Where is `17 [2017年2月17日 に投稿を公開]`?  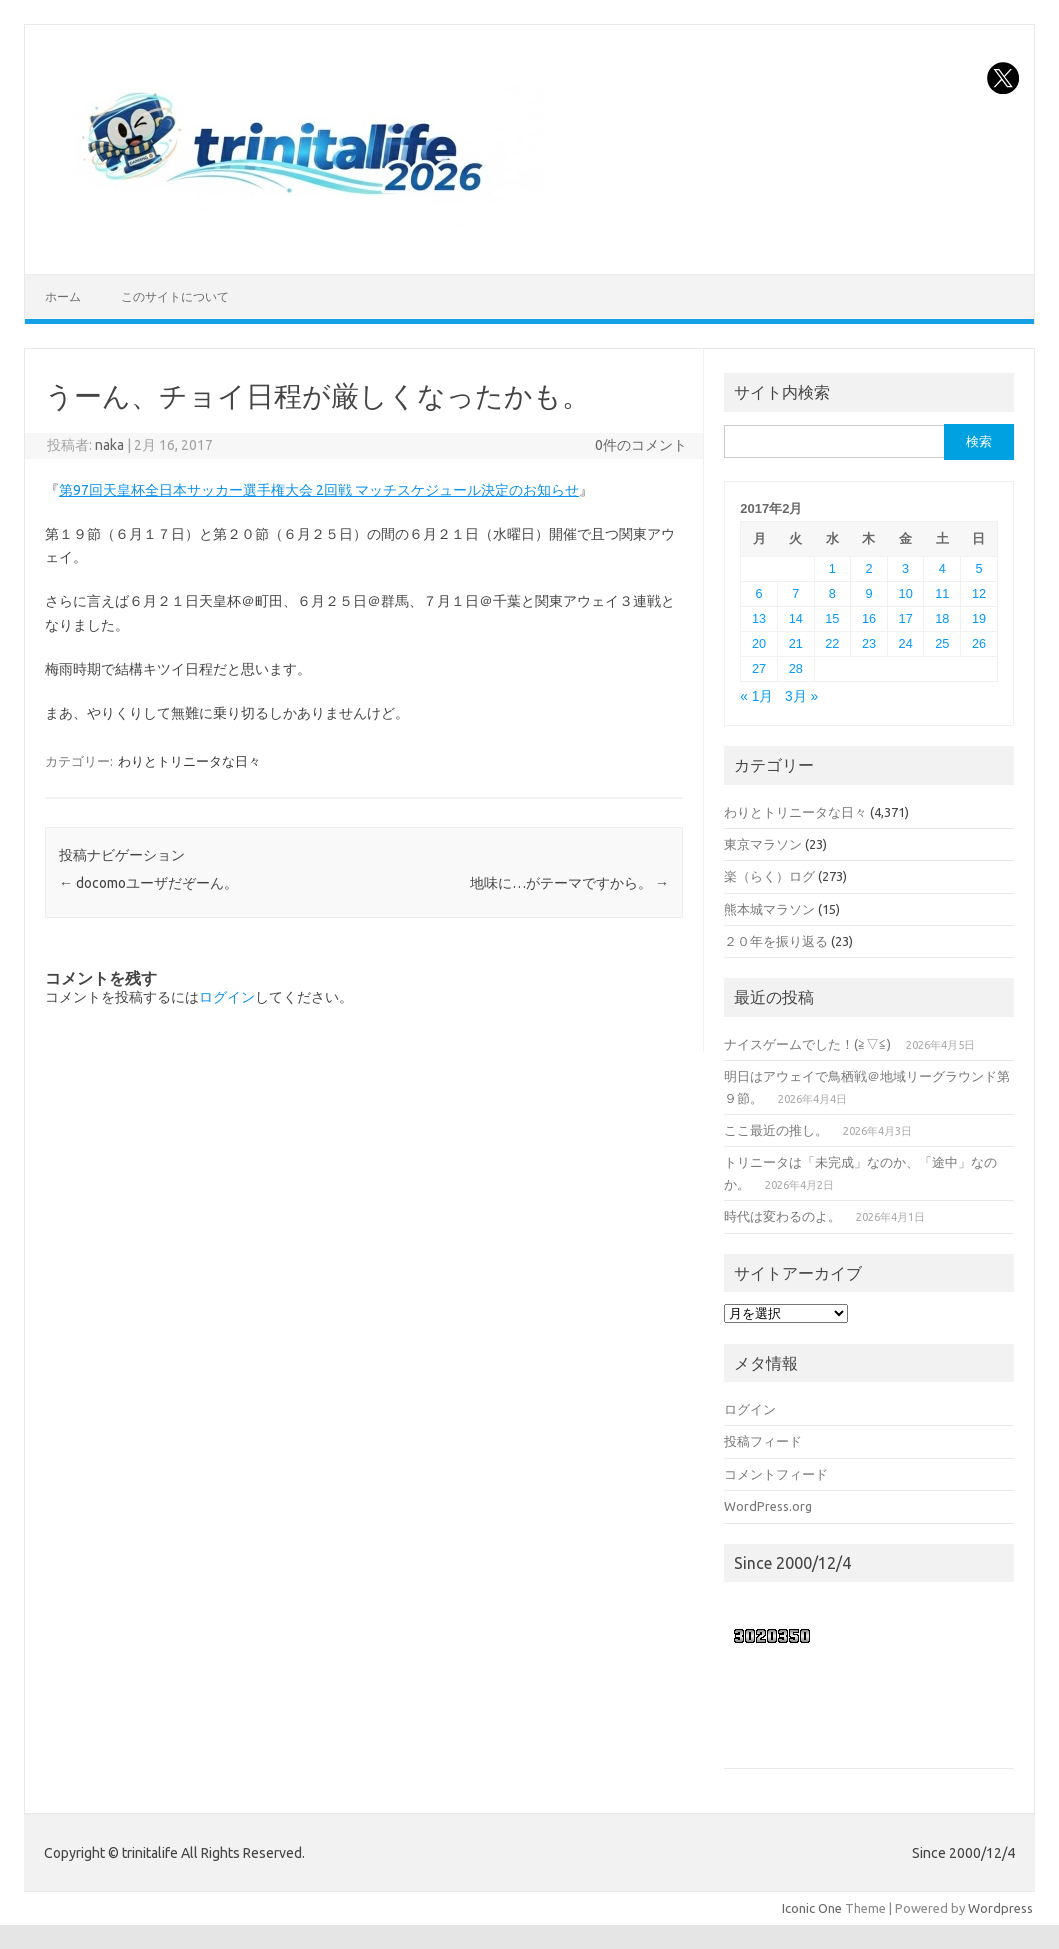 17 [2017年2月17日 に投稿を公開] is located at coordinates (906, 618).